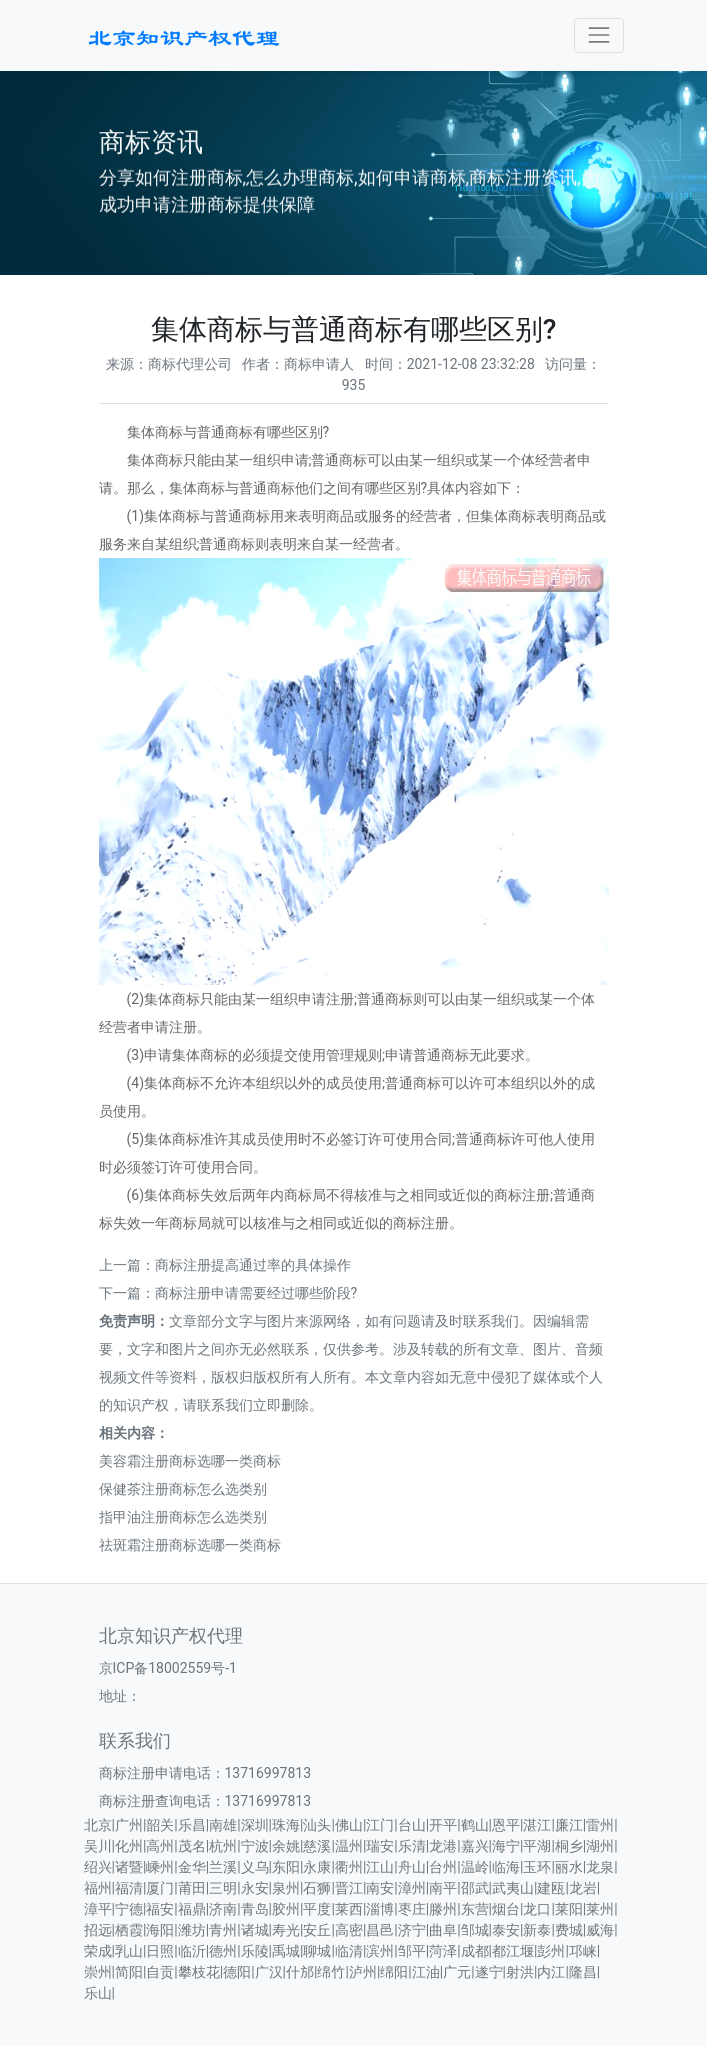 The width and height of the screenshot is (707, 2046). Describe the element at coordinates (475, 1888) in the screenshot. I see `邵武` at that location.